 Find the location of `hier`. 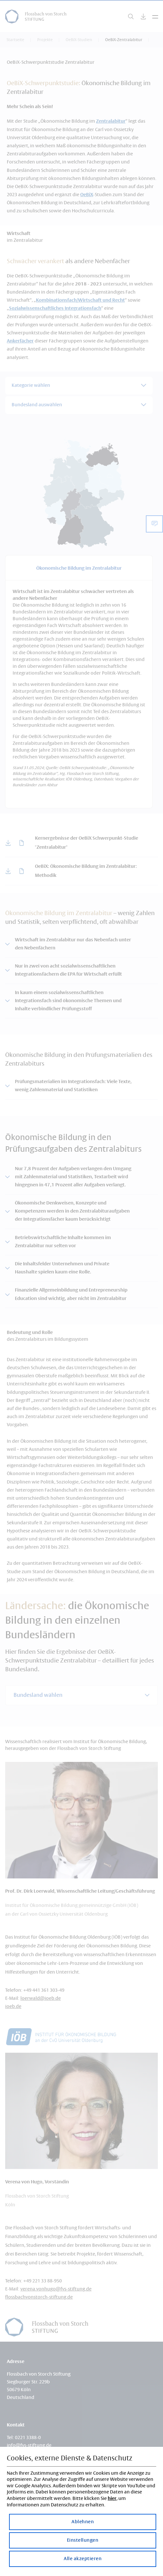

hier is located at coordinates (112, 2499).